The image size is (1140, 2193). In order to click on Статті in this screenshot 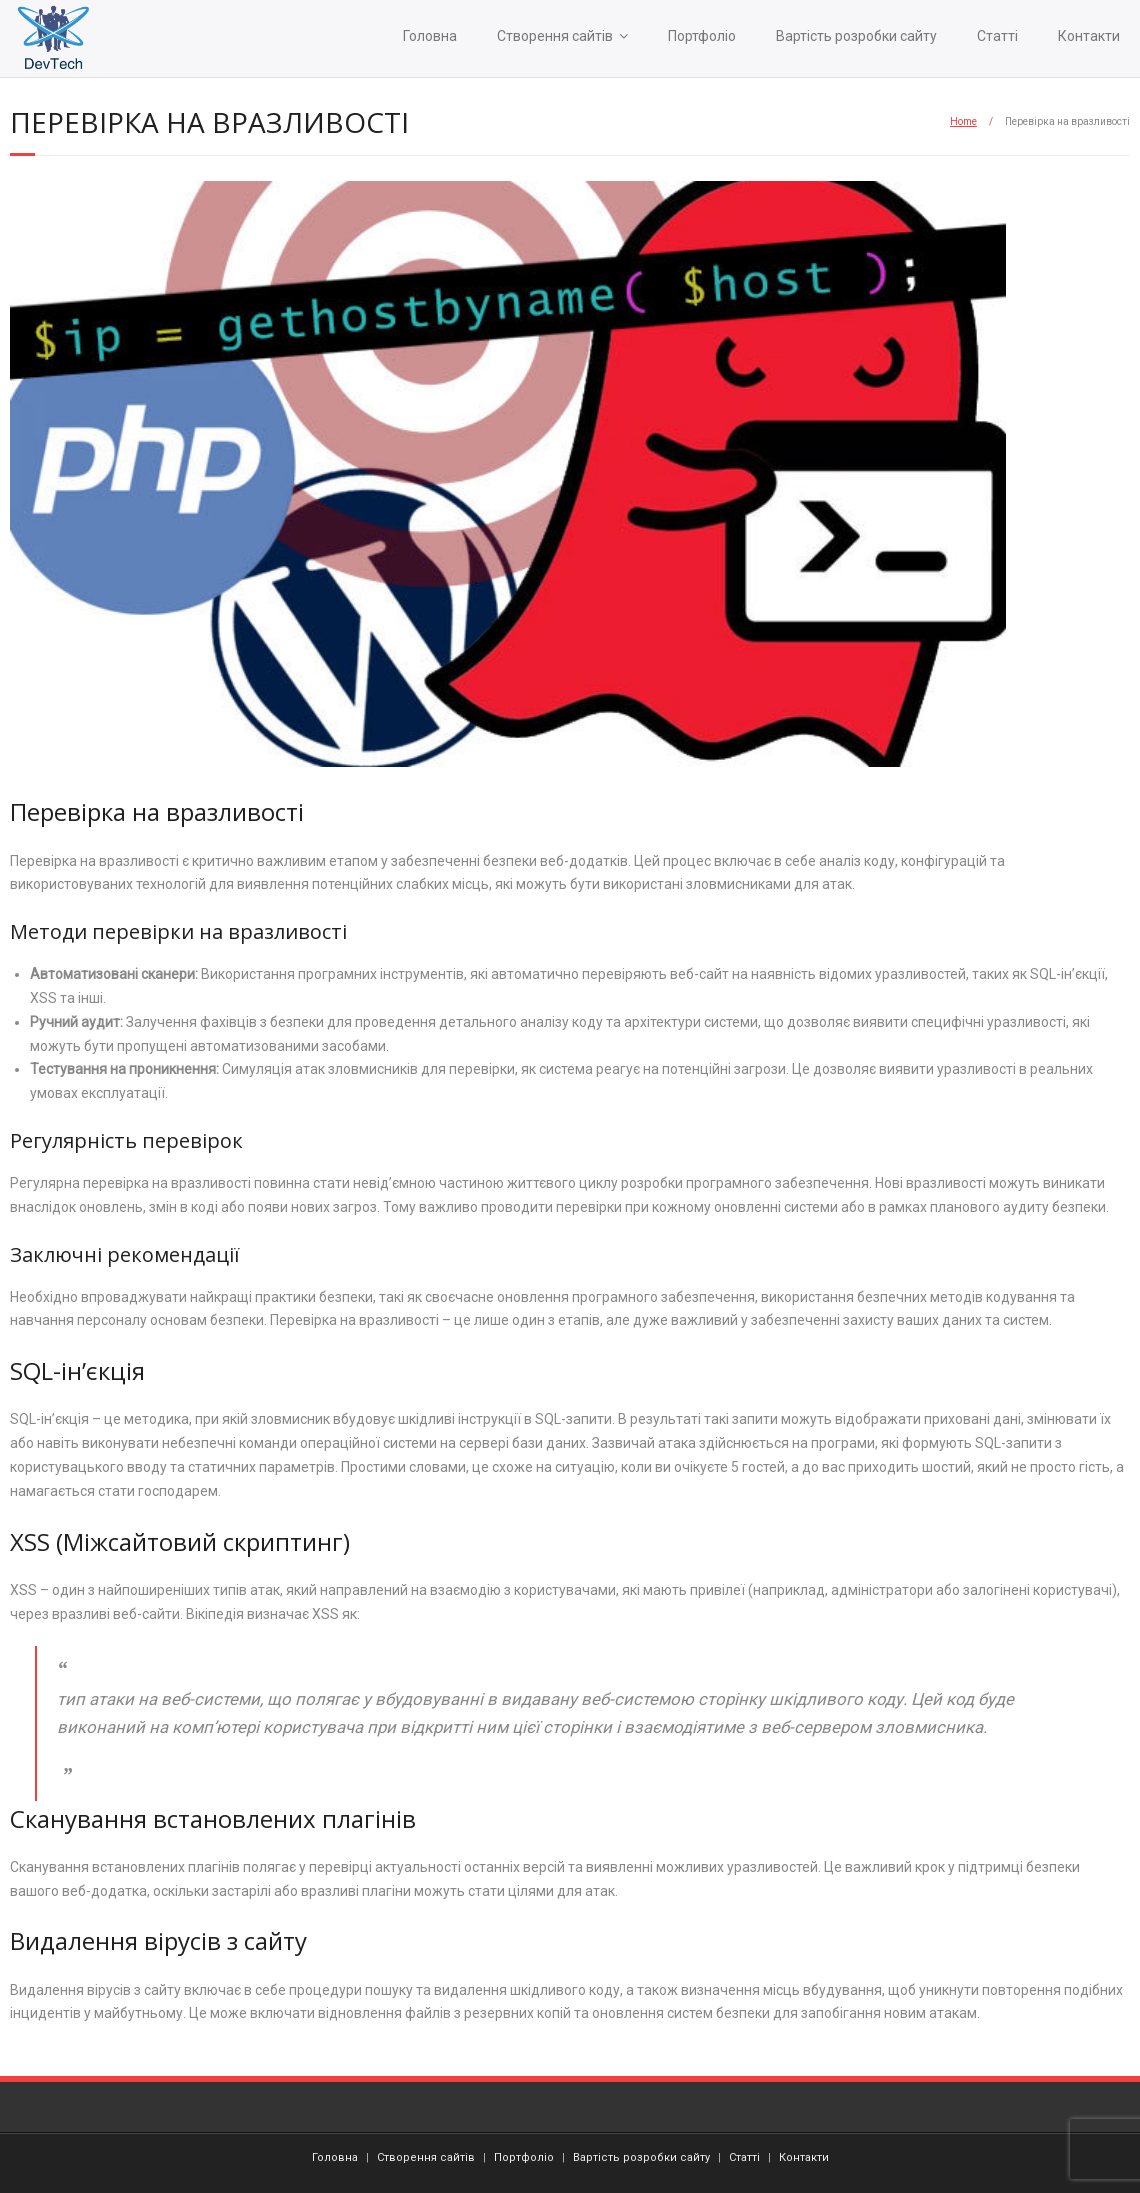, I will do `click(997, 36)`.